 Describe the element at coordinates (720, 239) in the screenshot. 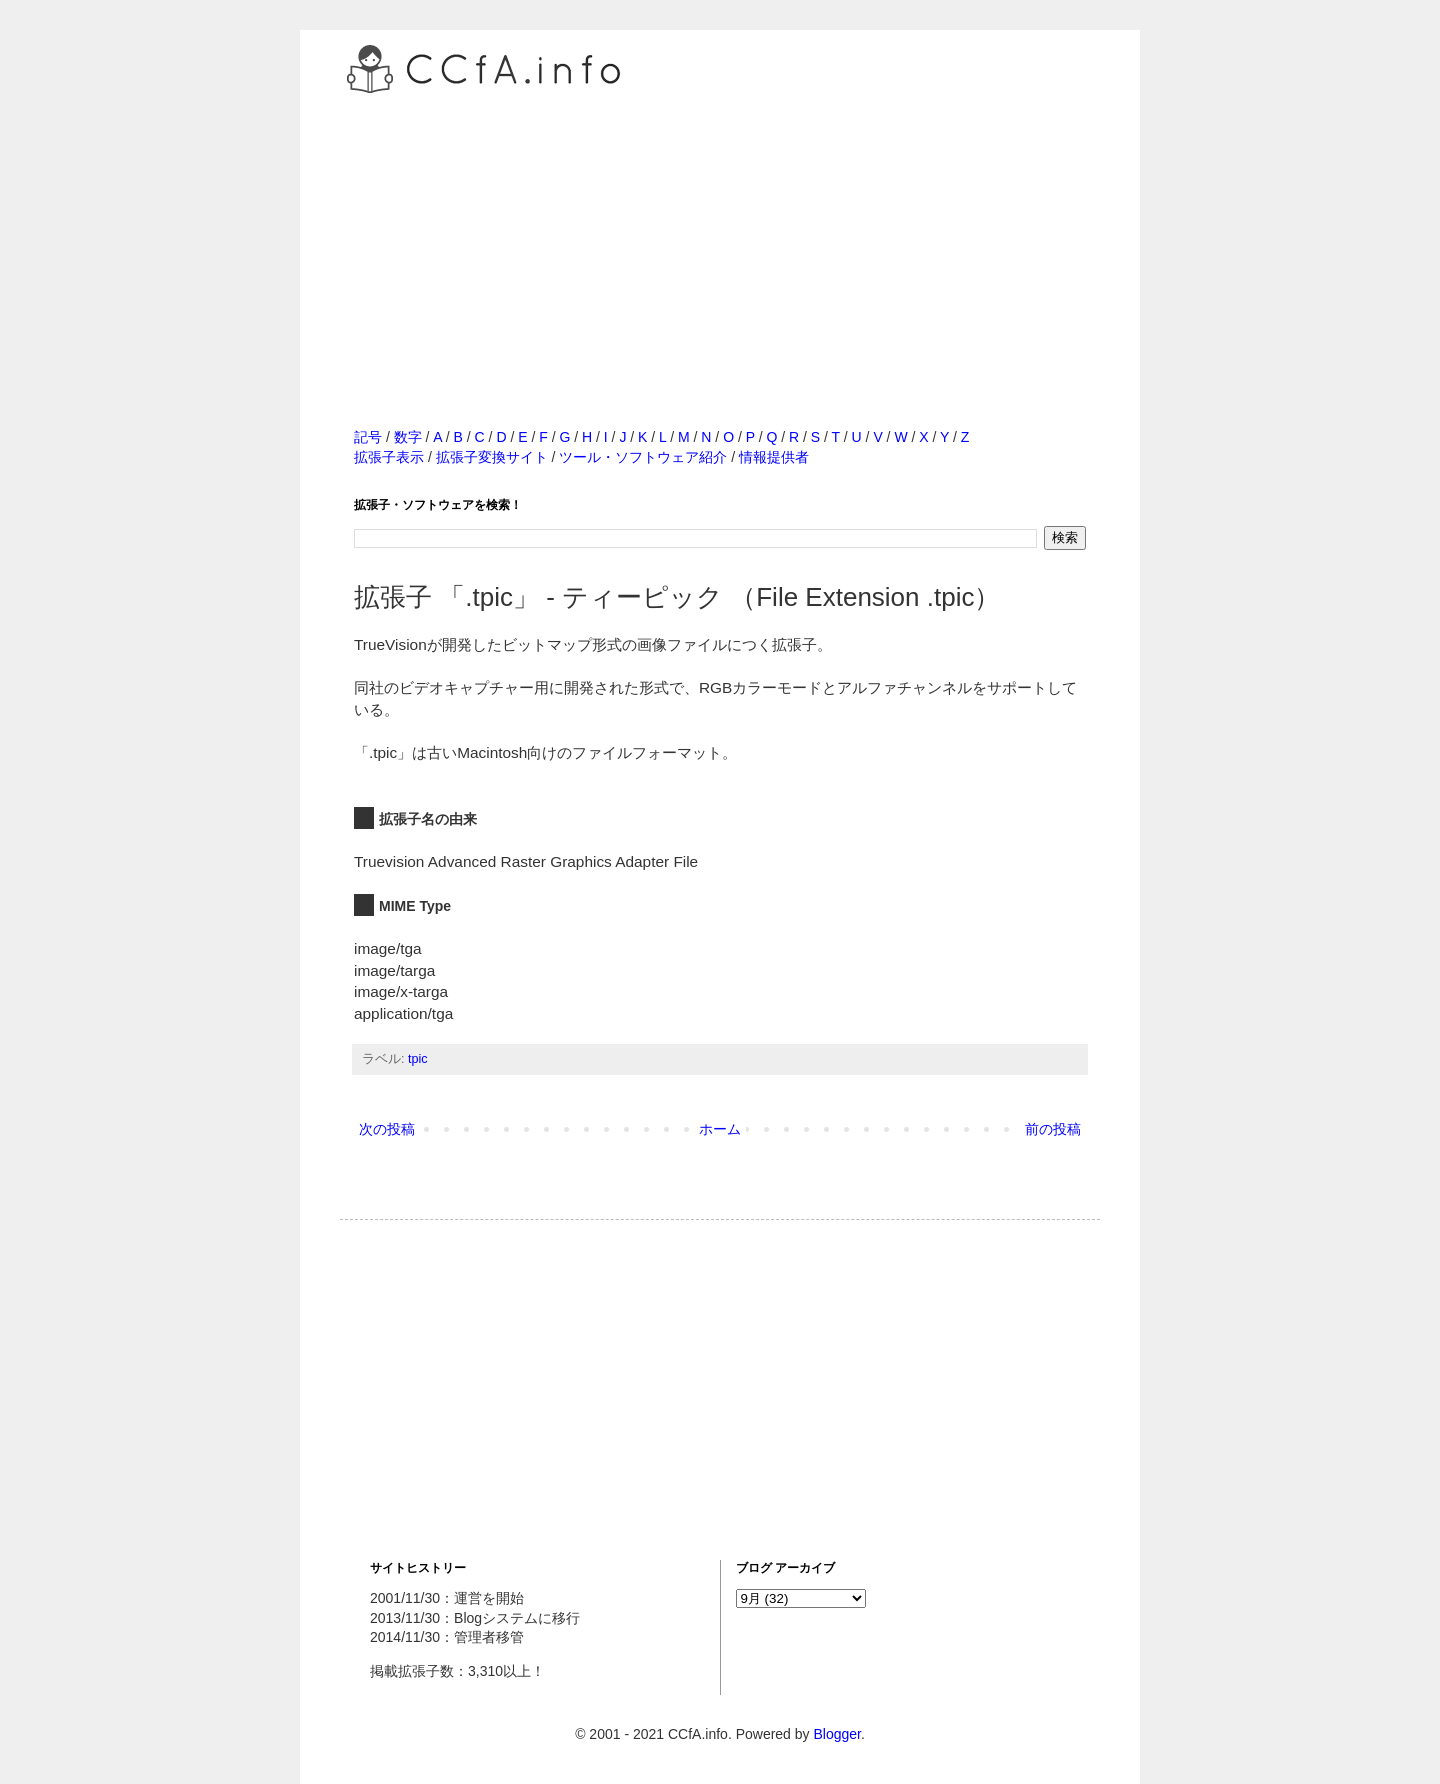

I see `[Advertisement]` at that location.